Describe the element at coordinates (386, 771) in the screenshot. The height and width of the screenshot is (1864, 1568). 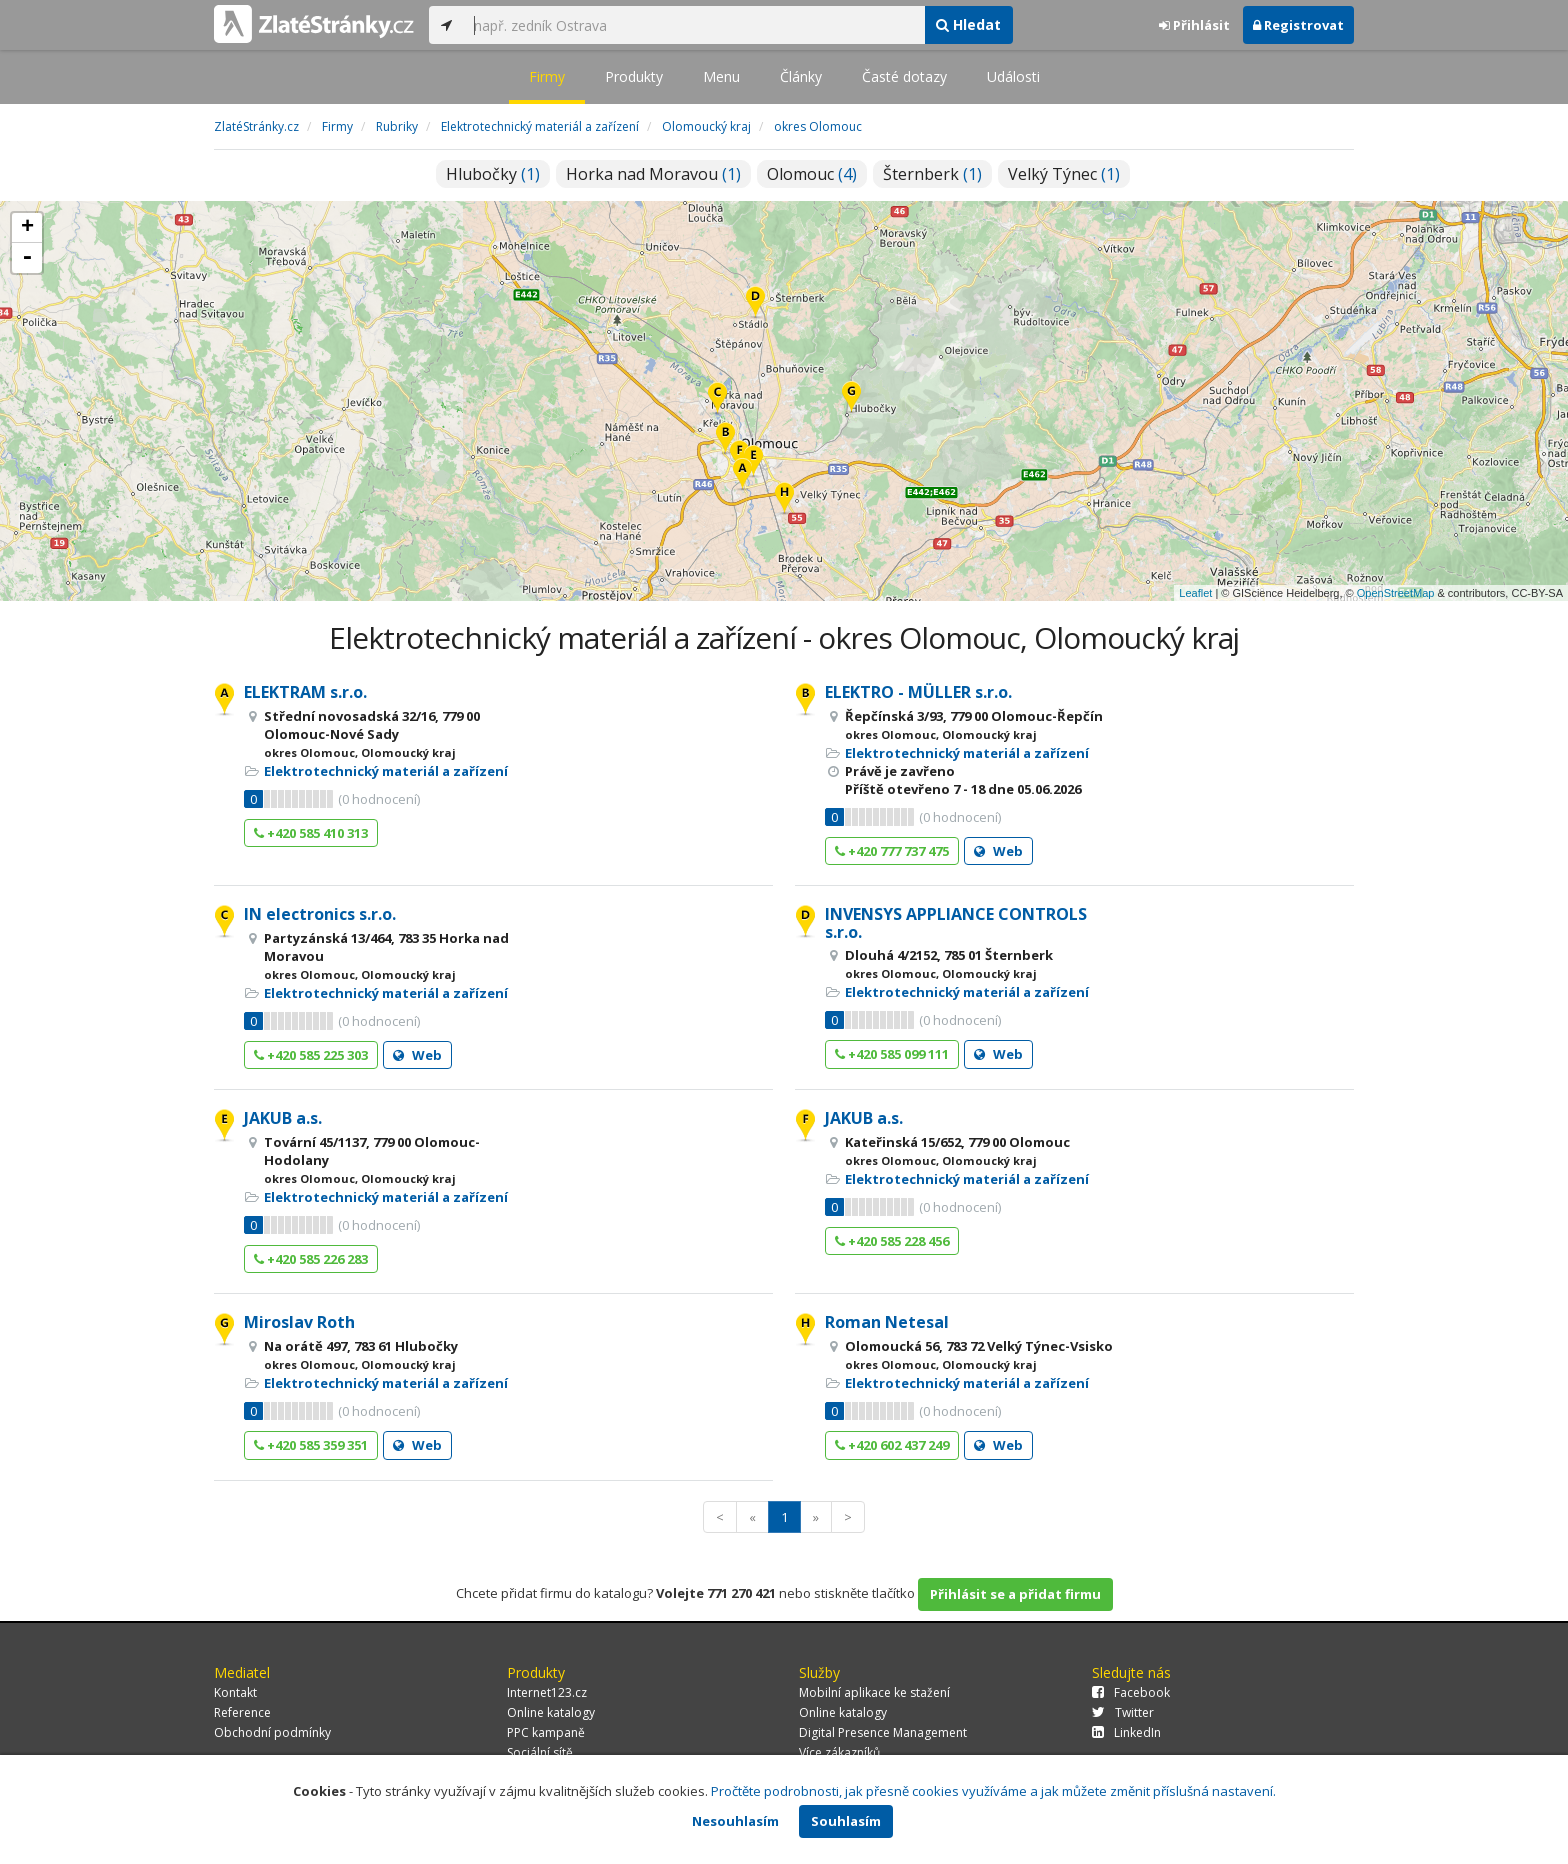
I see `Elektrotechnický materiál a zařízení` at that location.